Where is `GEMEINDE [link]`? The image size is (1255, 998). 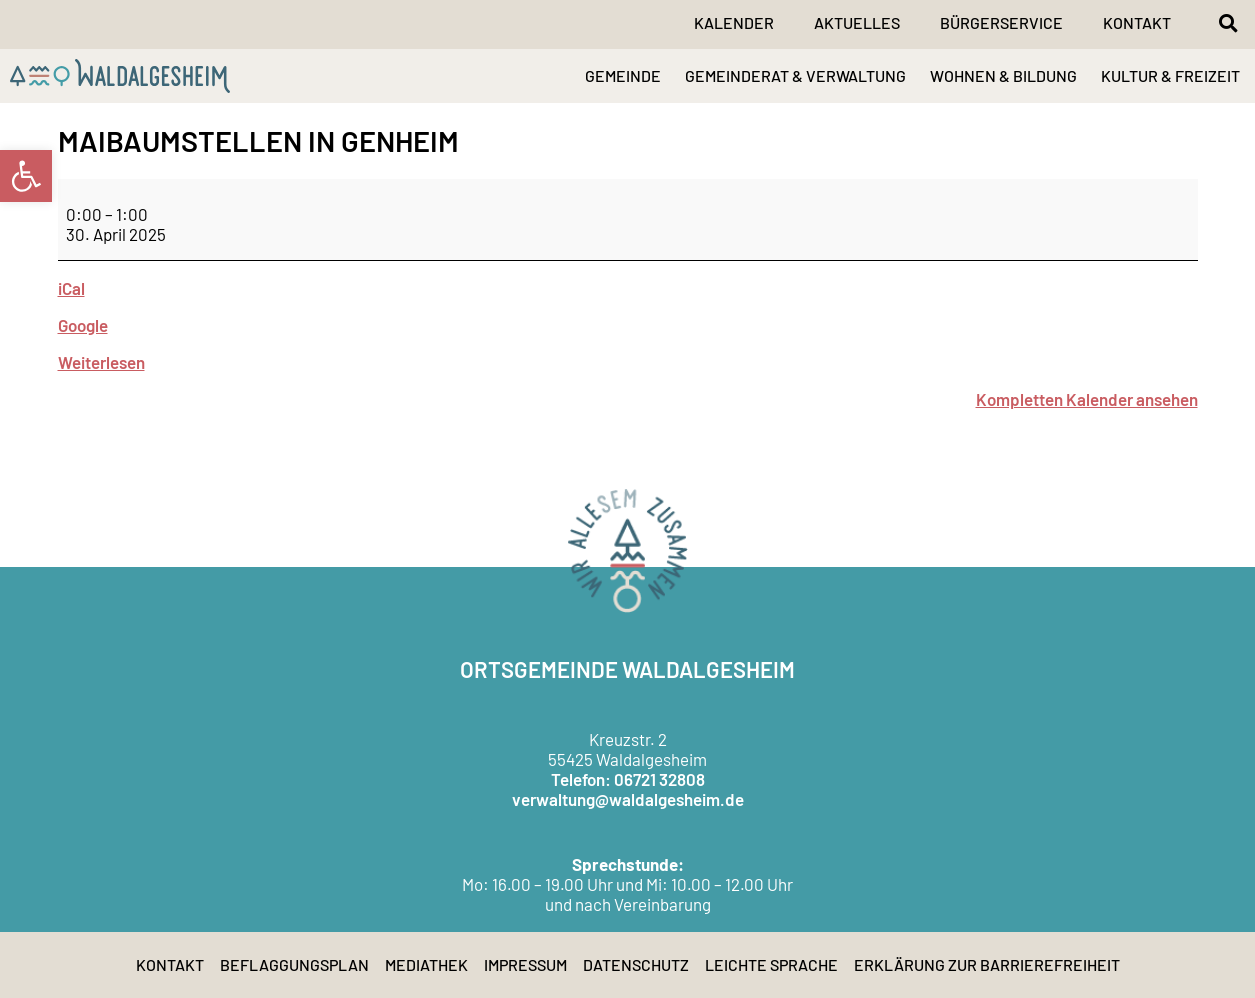 GEMEINDE [link] is located at coordinates (623, 75).